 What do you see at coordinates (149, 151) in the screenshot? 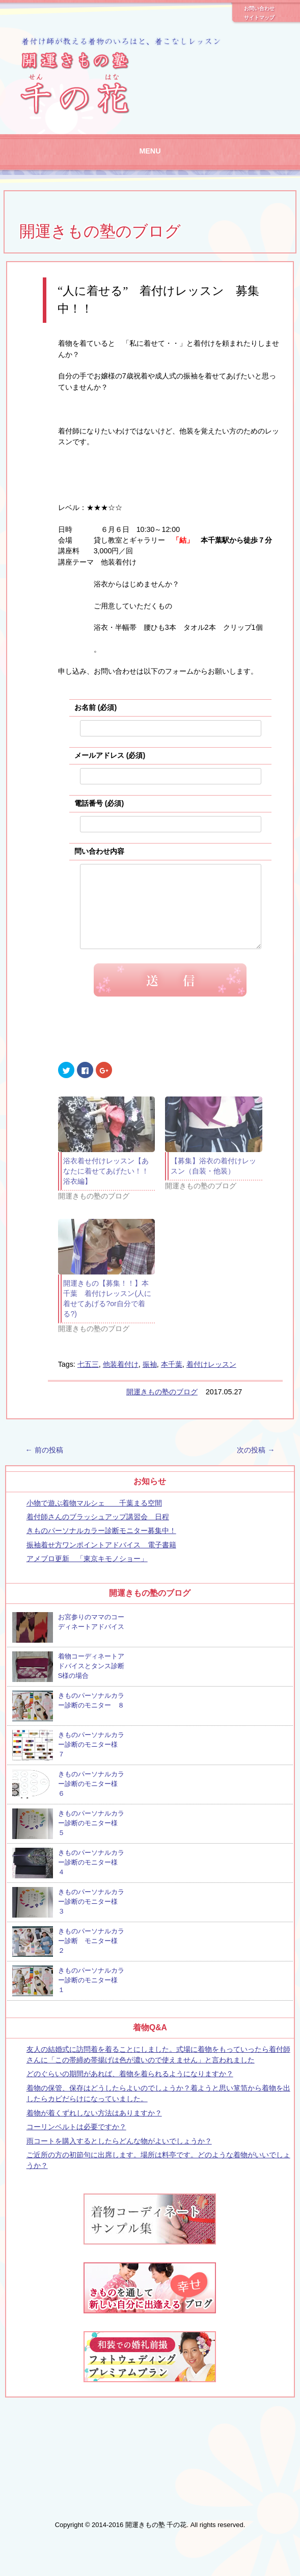
I see `MENU` at bounding box center [149, 151].